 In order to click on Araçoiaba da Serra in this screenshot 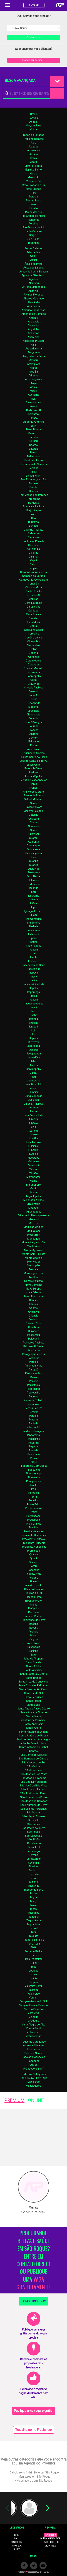, I will do `click(33, 356)`.